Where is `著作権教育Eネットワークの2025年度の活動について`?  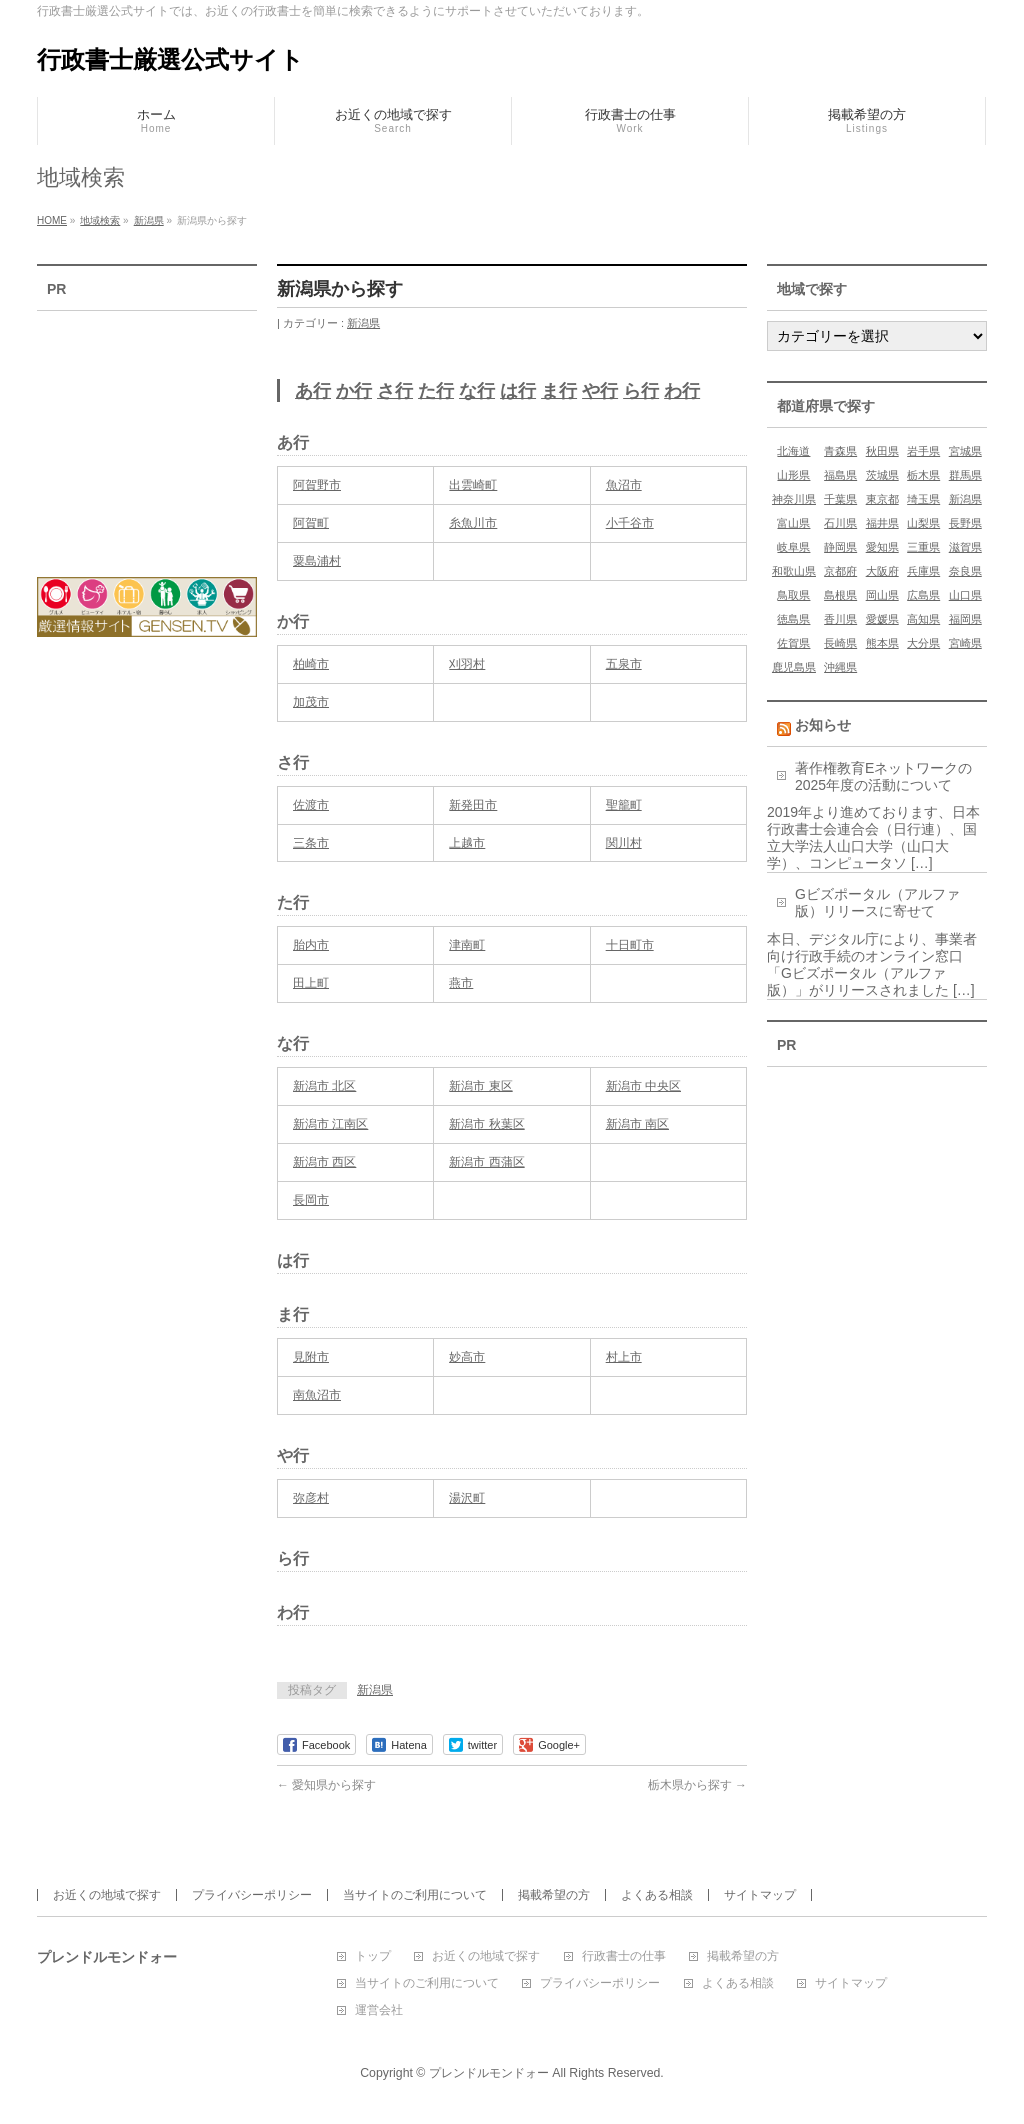 著作権教育Eネットワークの2025年度の活動について is located at coordinates (883, 776).